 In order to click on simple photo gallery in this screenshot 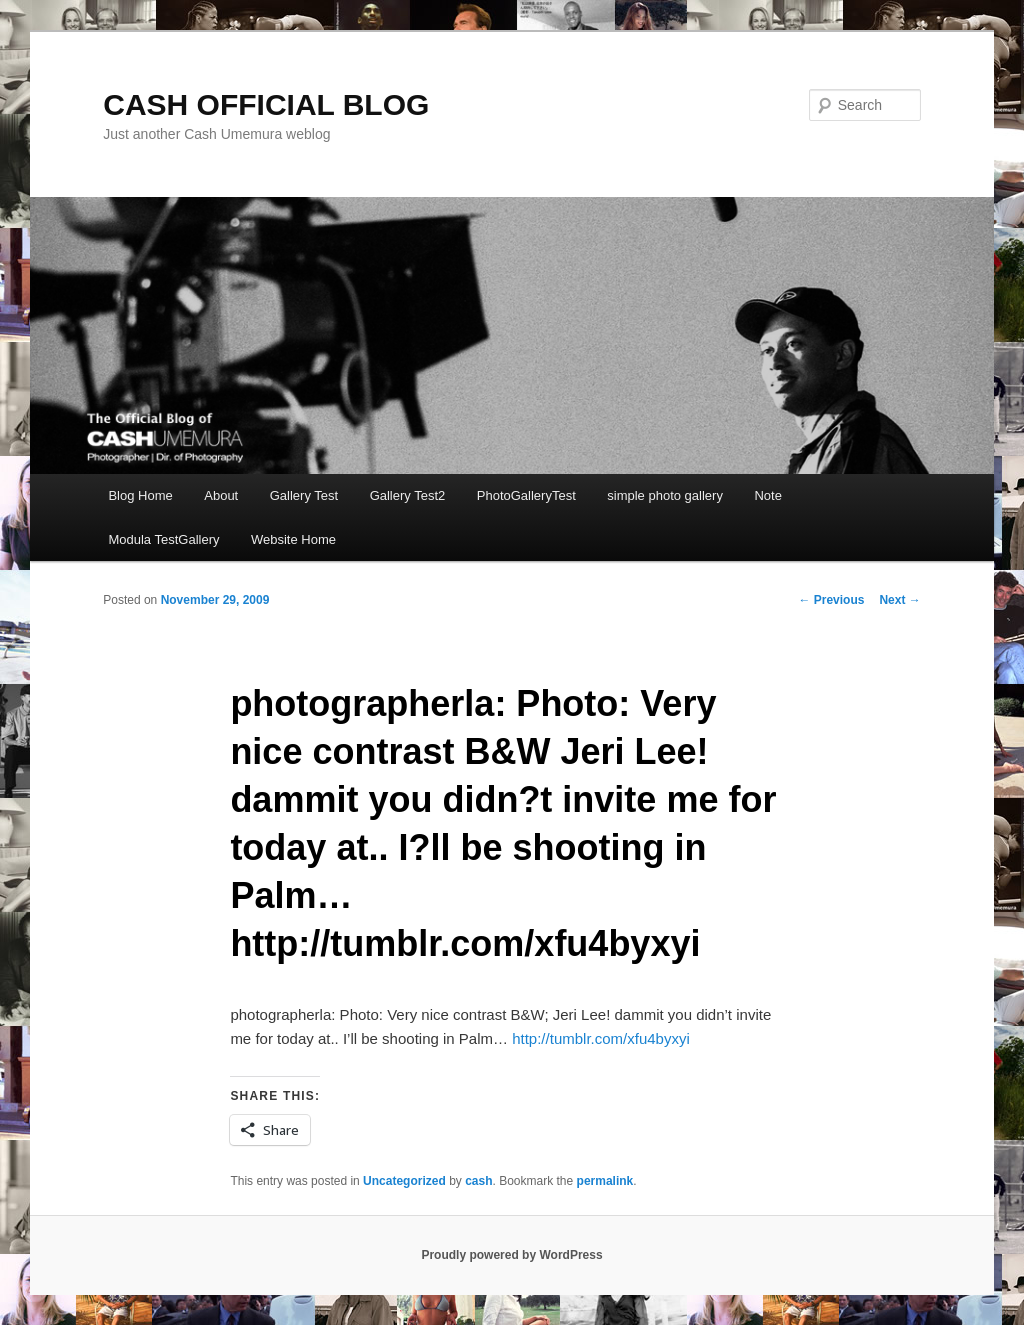, I will do `click(665, 495)`.